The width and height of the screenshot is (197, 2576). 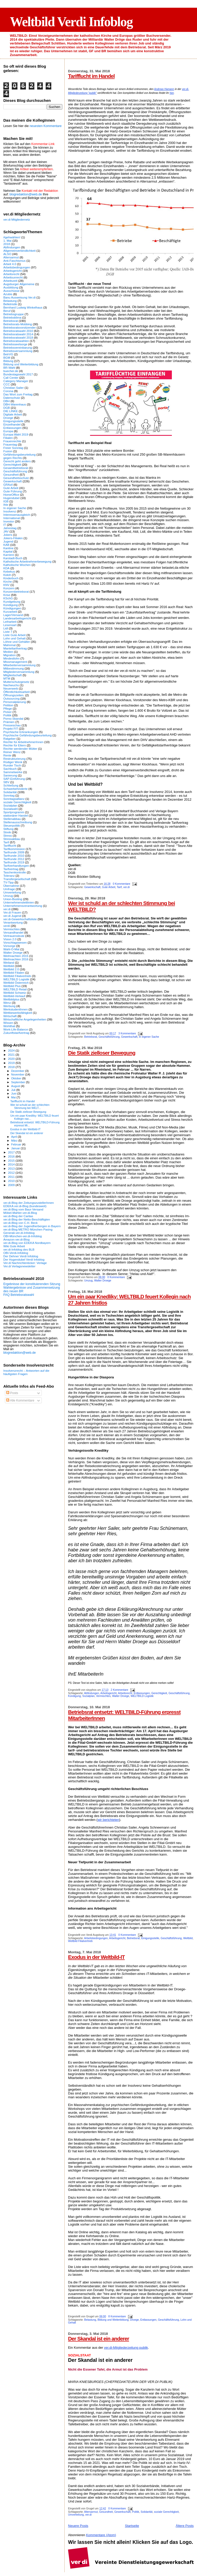 I want to click on ver.di-Infoblog des BLB, so click(x=18, y=1249).